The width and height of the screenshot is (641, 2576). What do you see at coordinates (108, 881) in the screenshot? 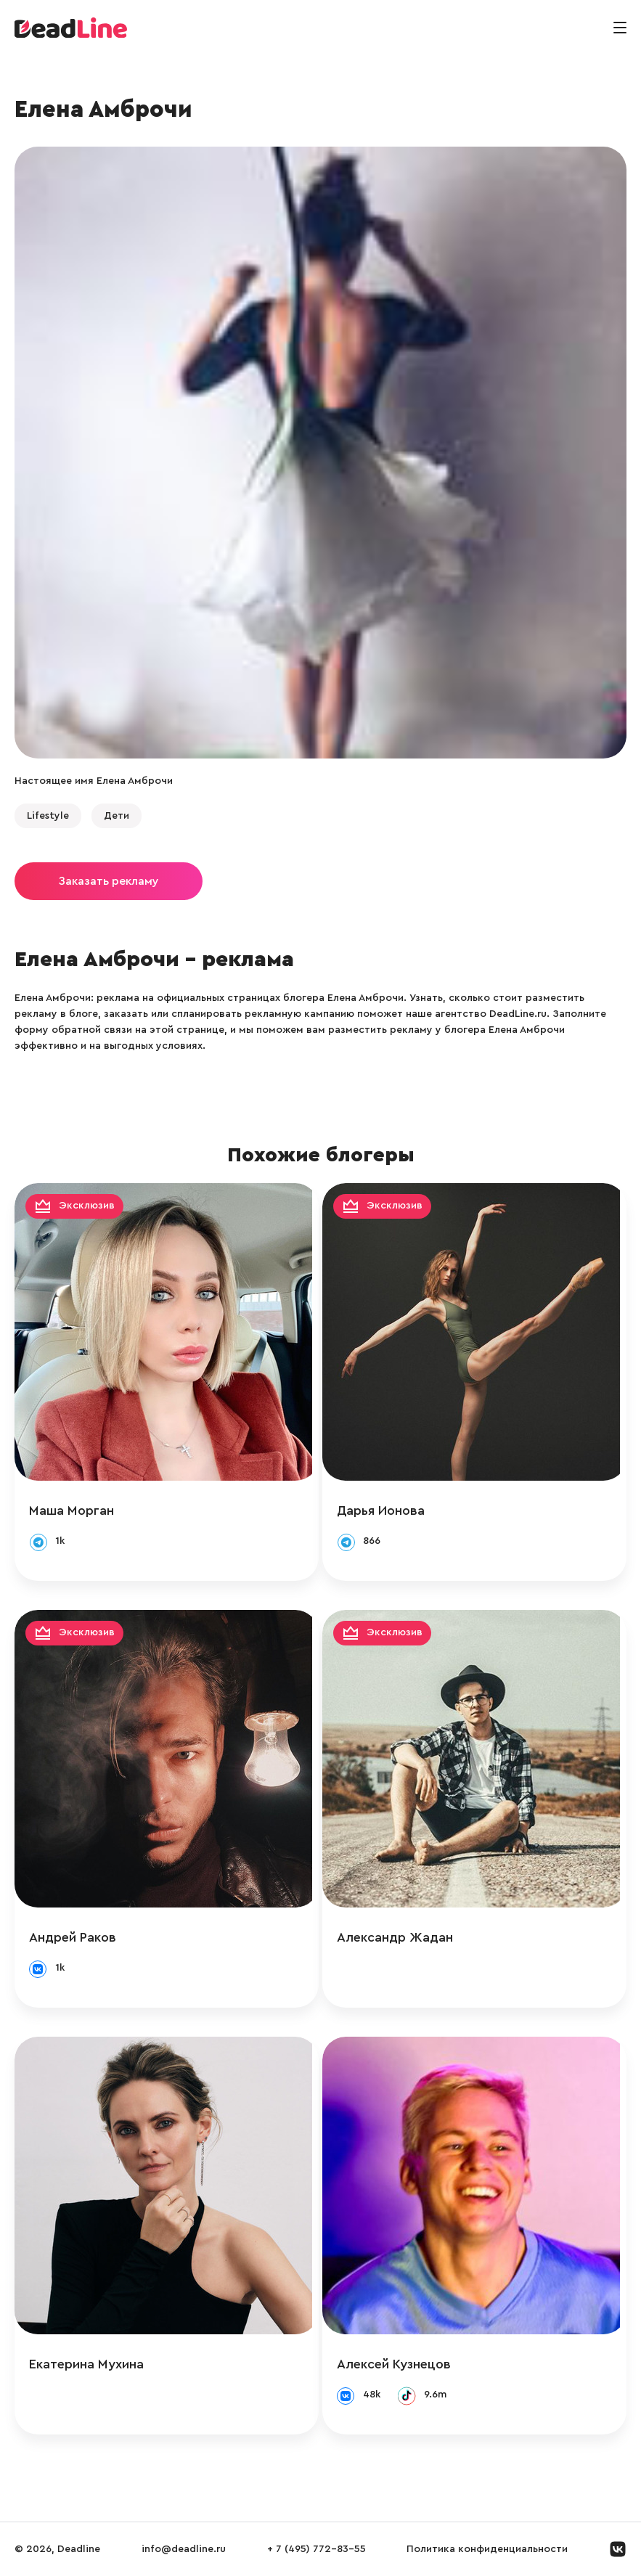
I see `Заказать рекламу` at bounding box center [108, 881].